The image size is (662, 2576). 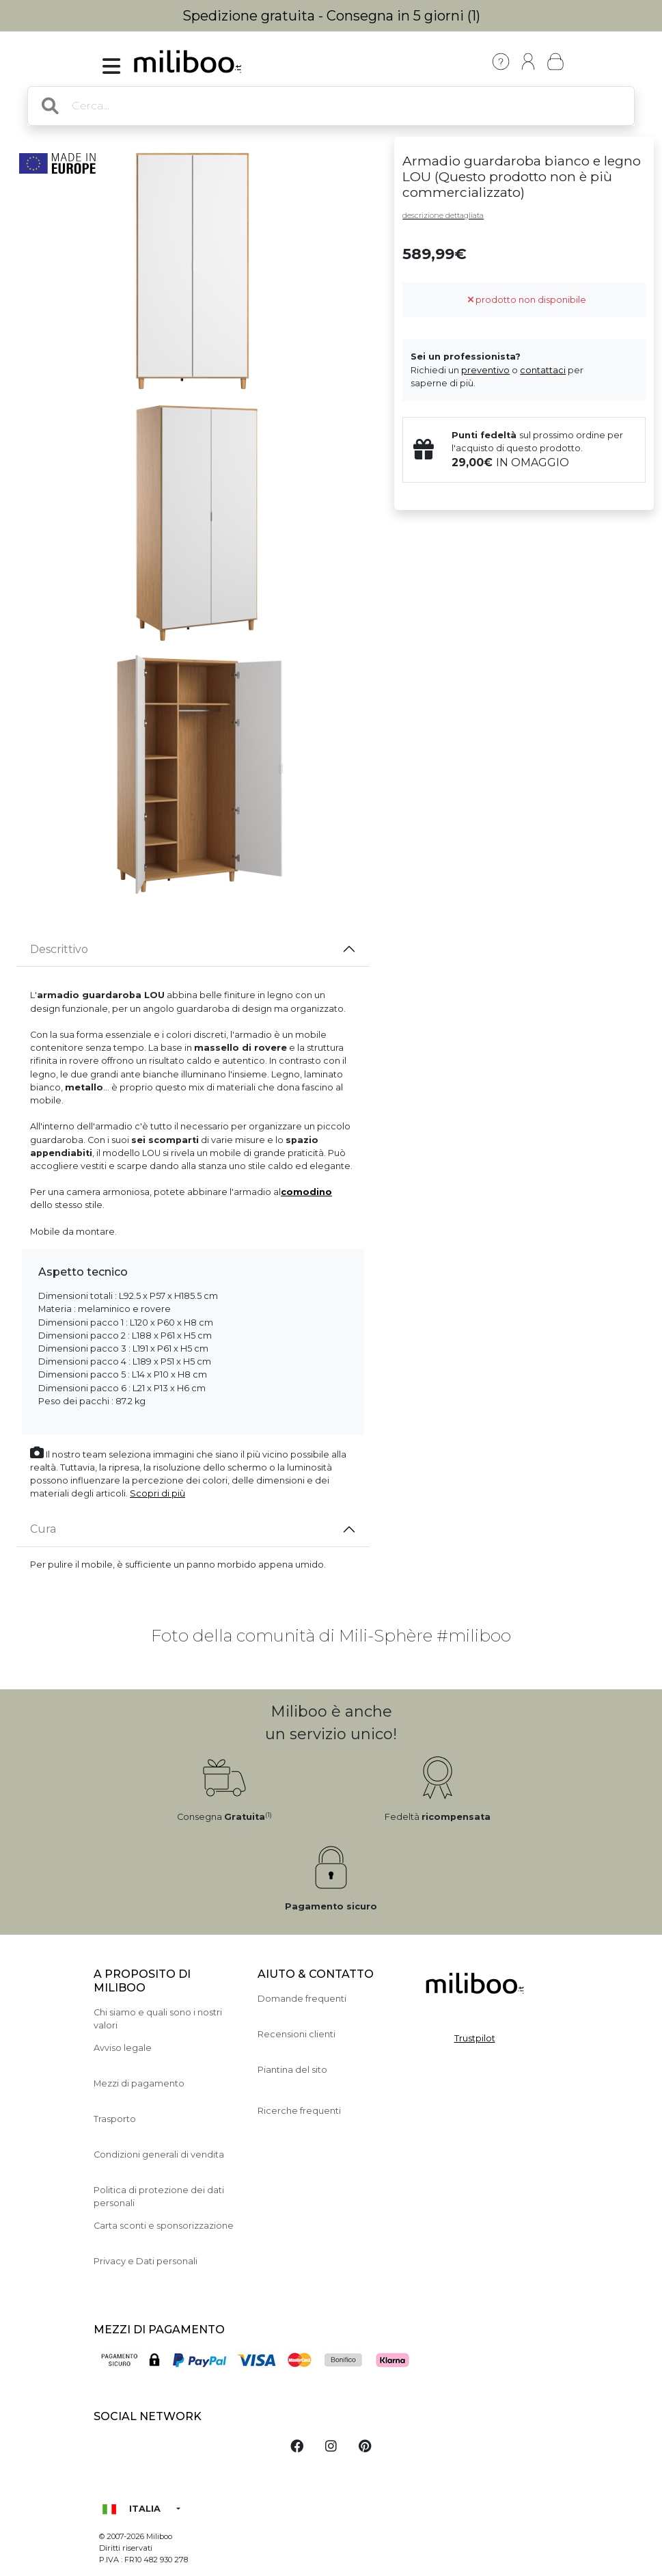 I want to click on Piantina del sito, so click(x=292, y=2070).